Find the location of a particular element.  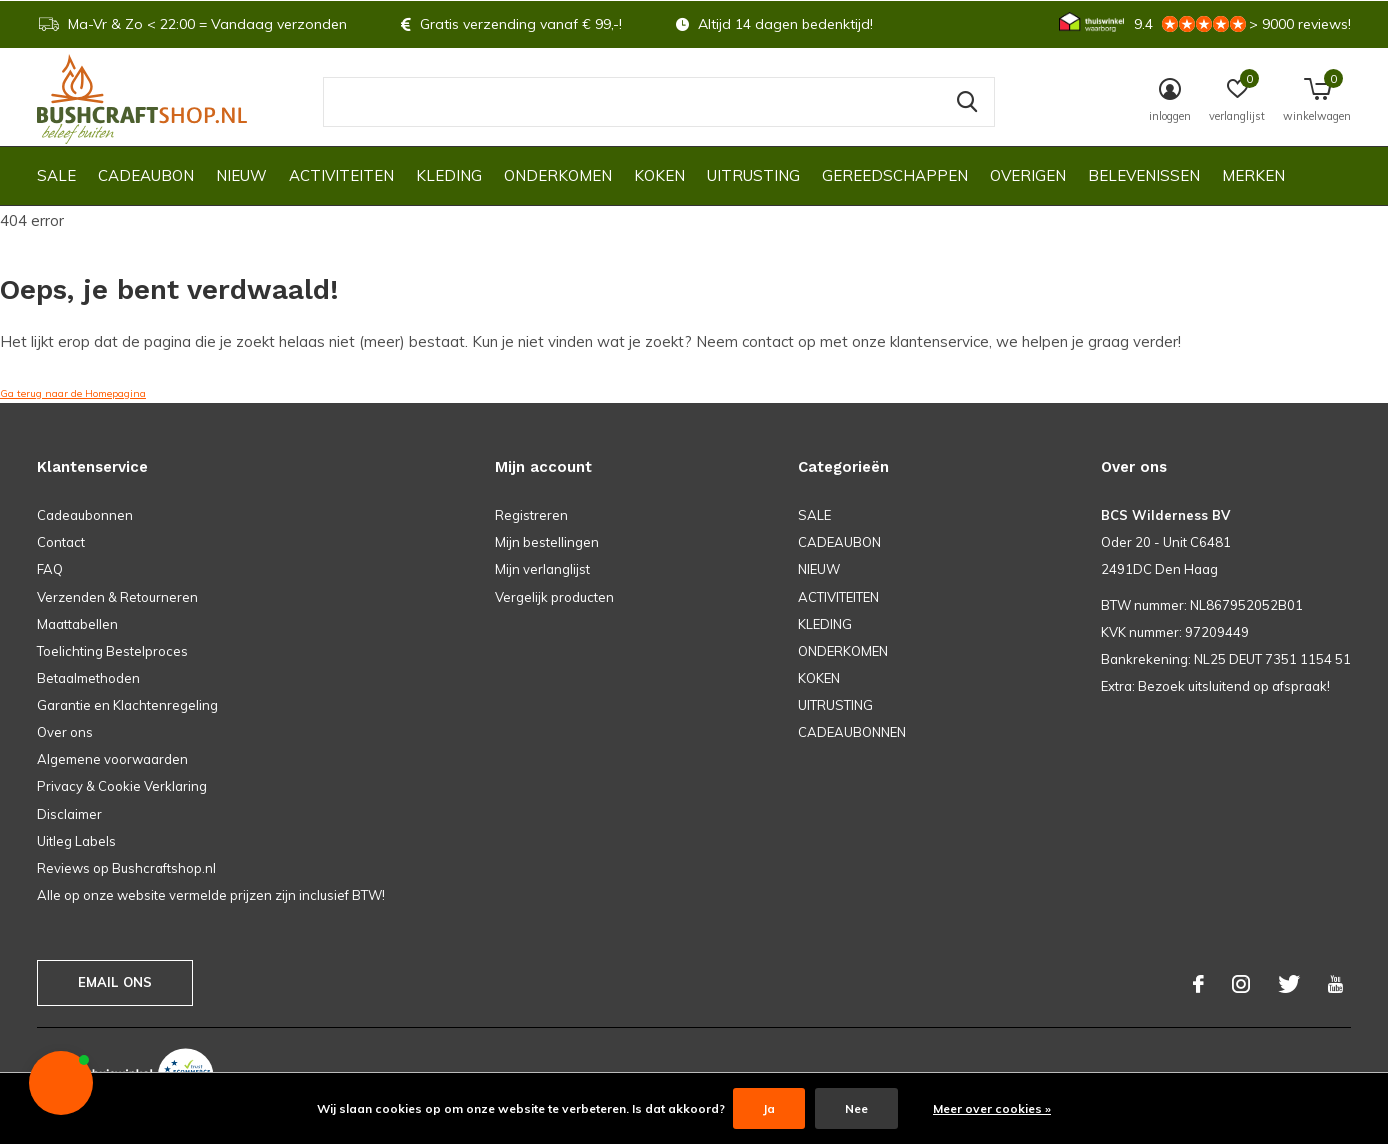

[button] is located at coordinates (61, 1083).